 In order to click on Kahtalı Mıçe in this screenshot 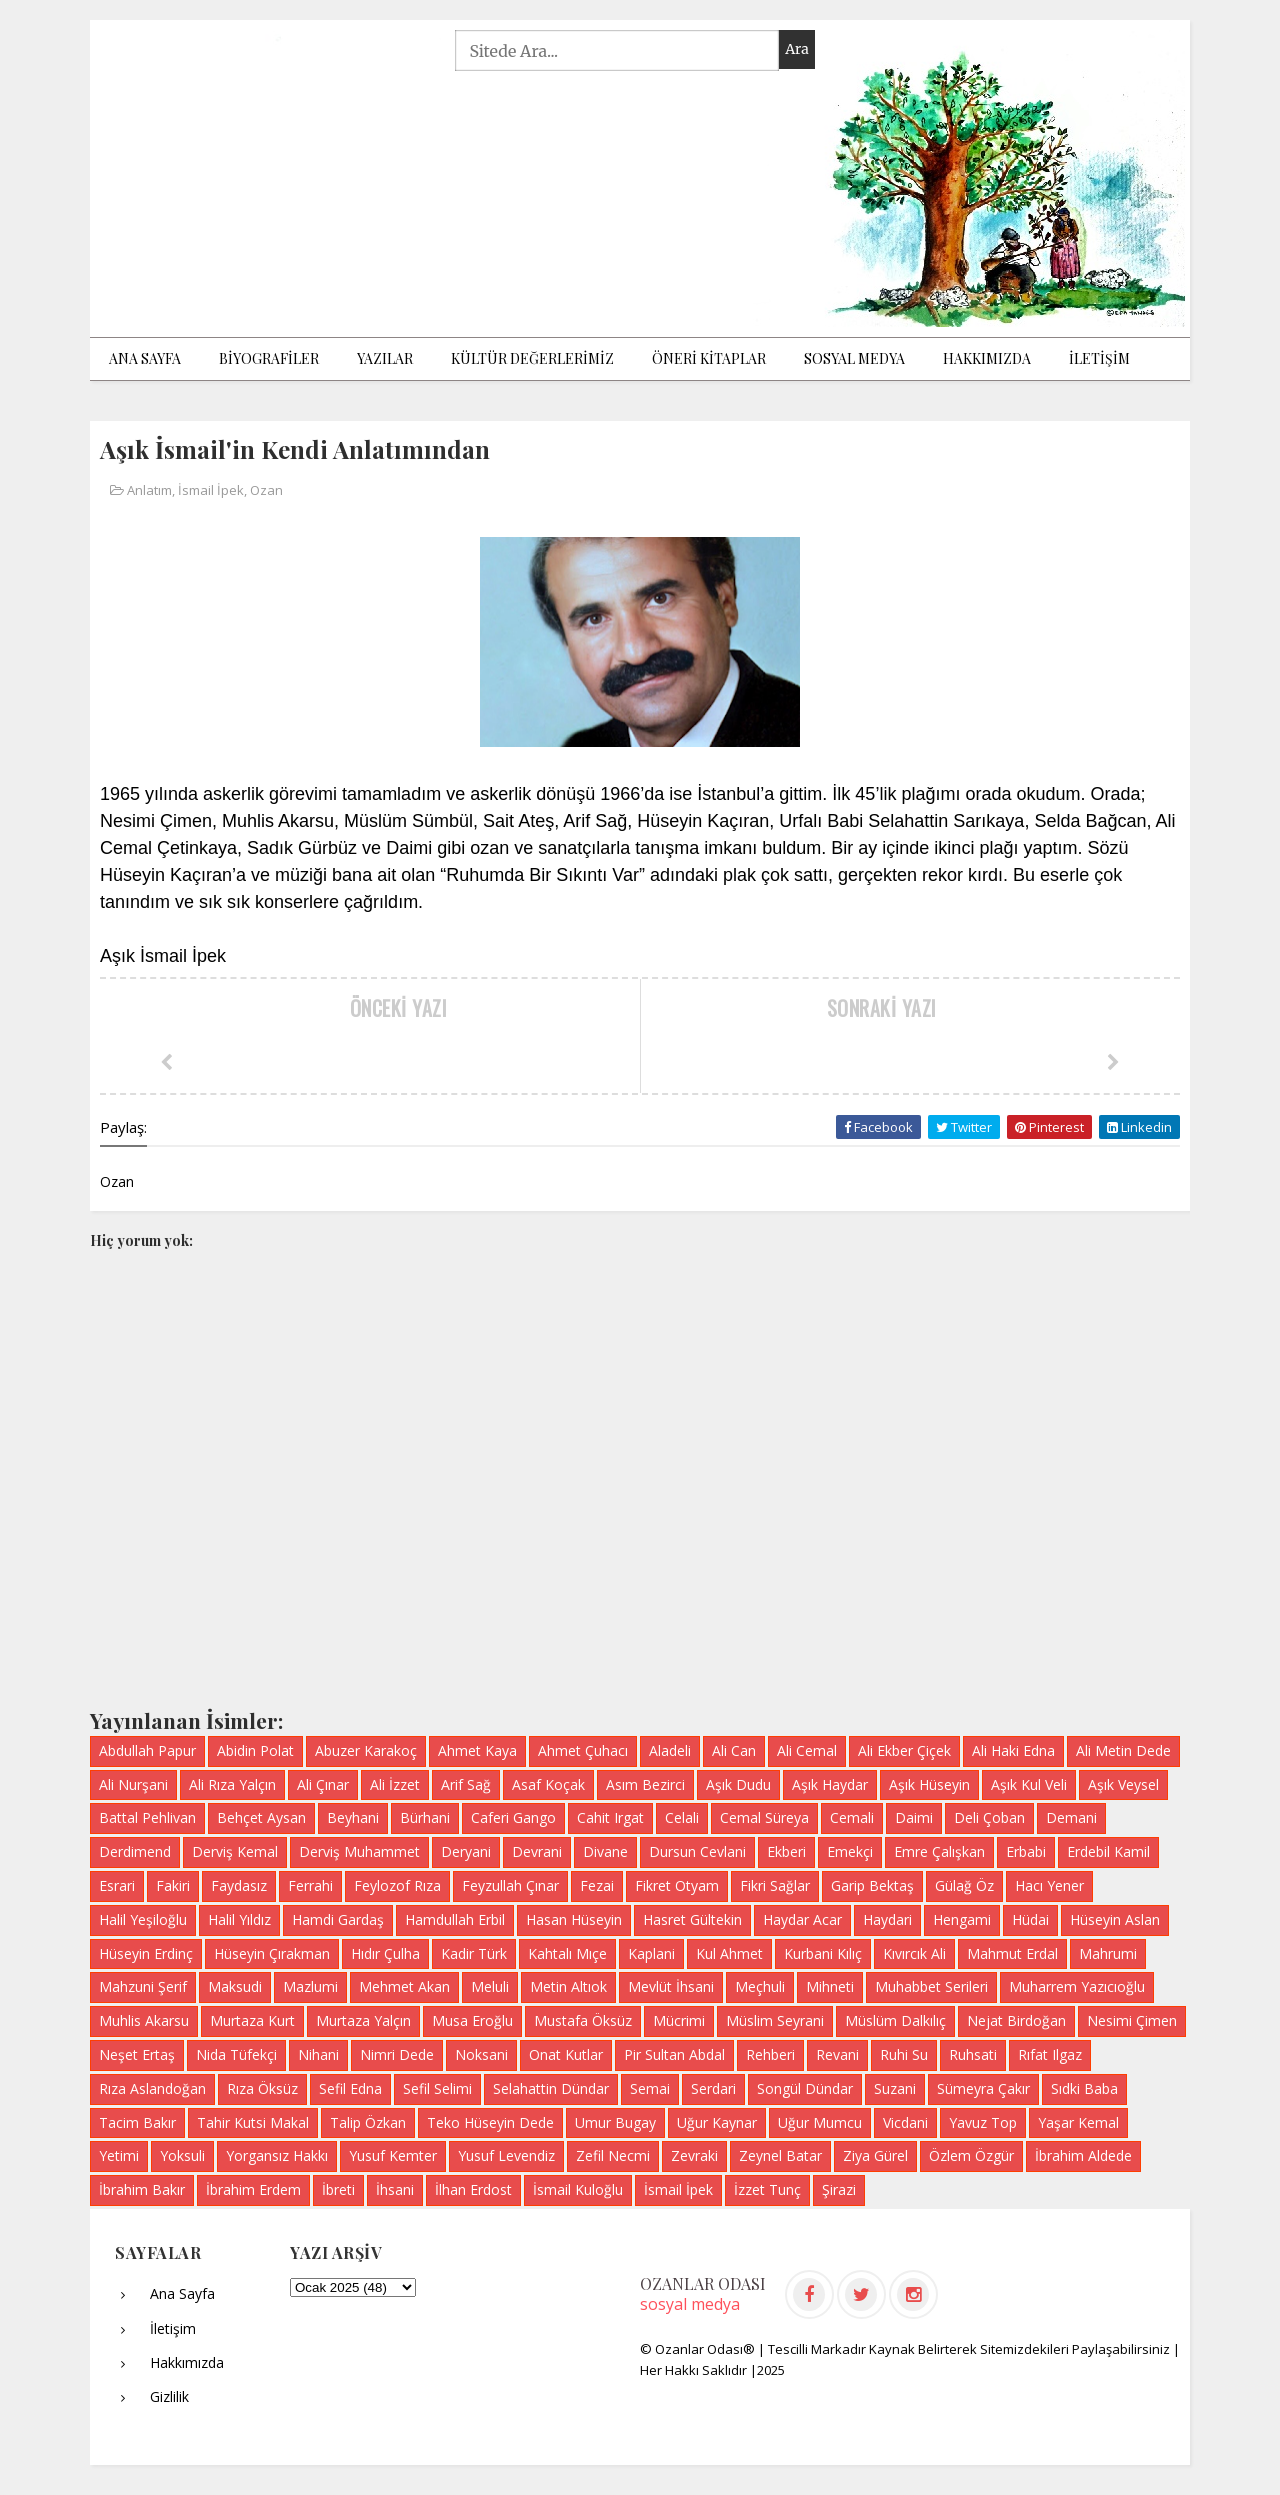, I will do `click(567, 1953)`.